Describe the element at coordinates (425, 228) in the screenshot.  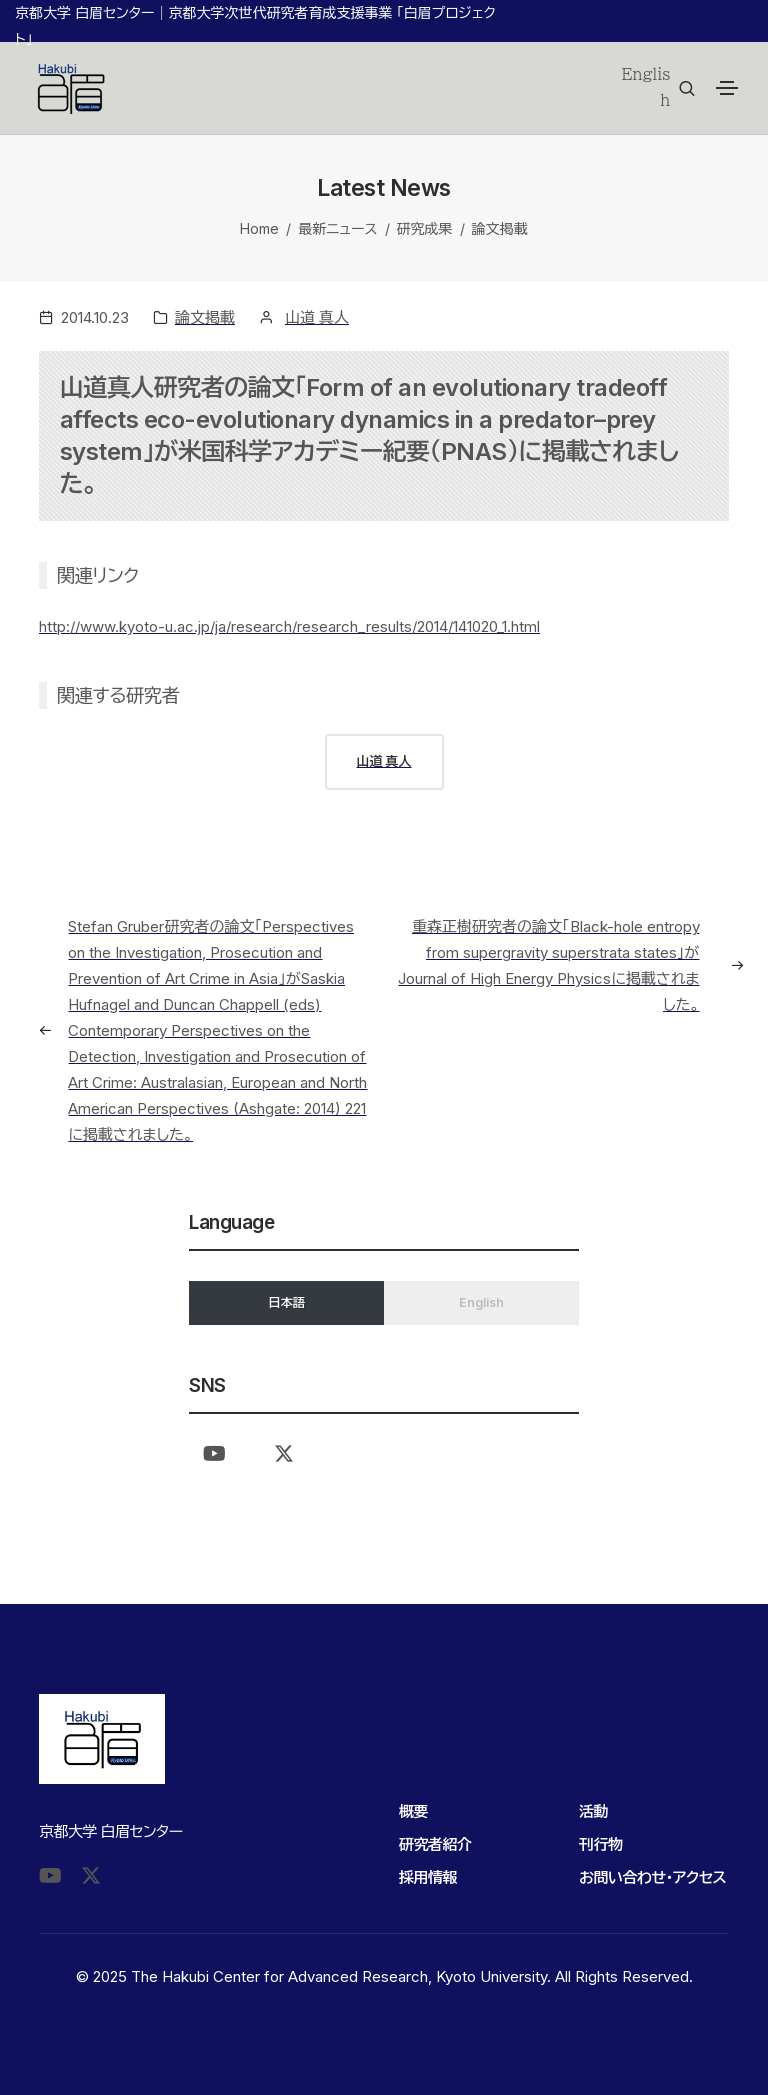
I see `研究成果` at that location.